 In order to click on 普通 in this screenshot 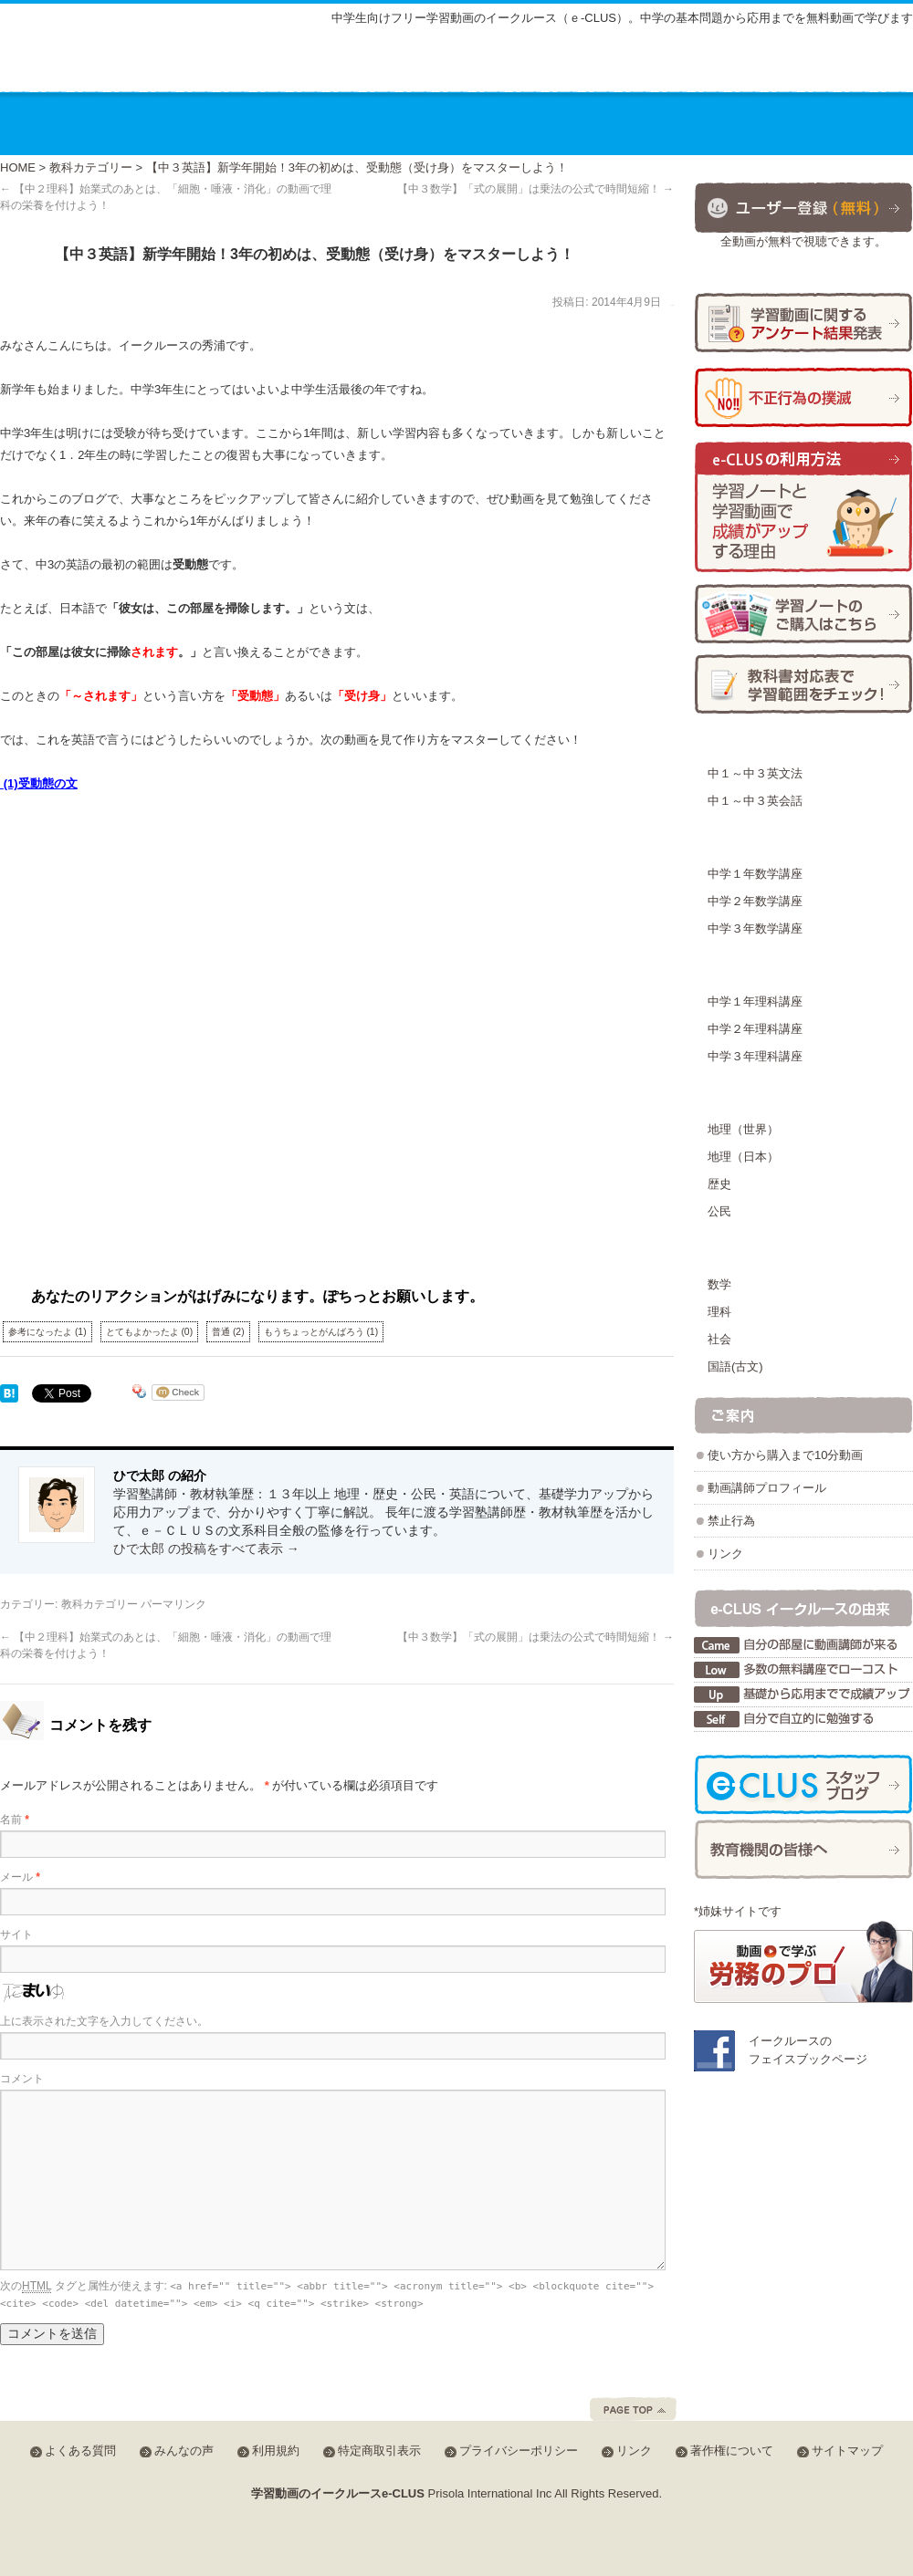, I will do `click(228, 1332)`.